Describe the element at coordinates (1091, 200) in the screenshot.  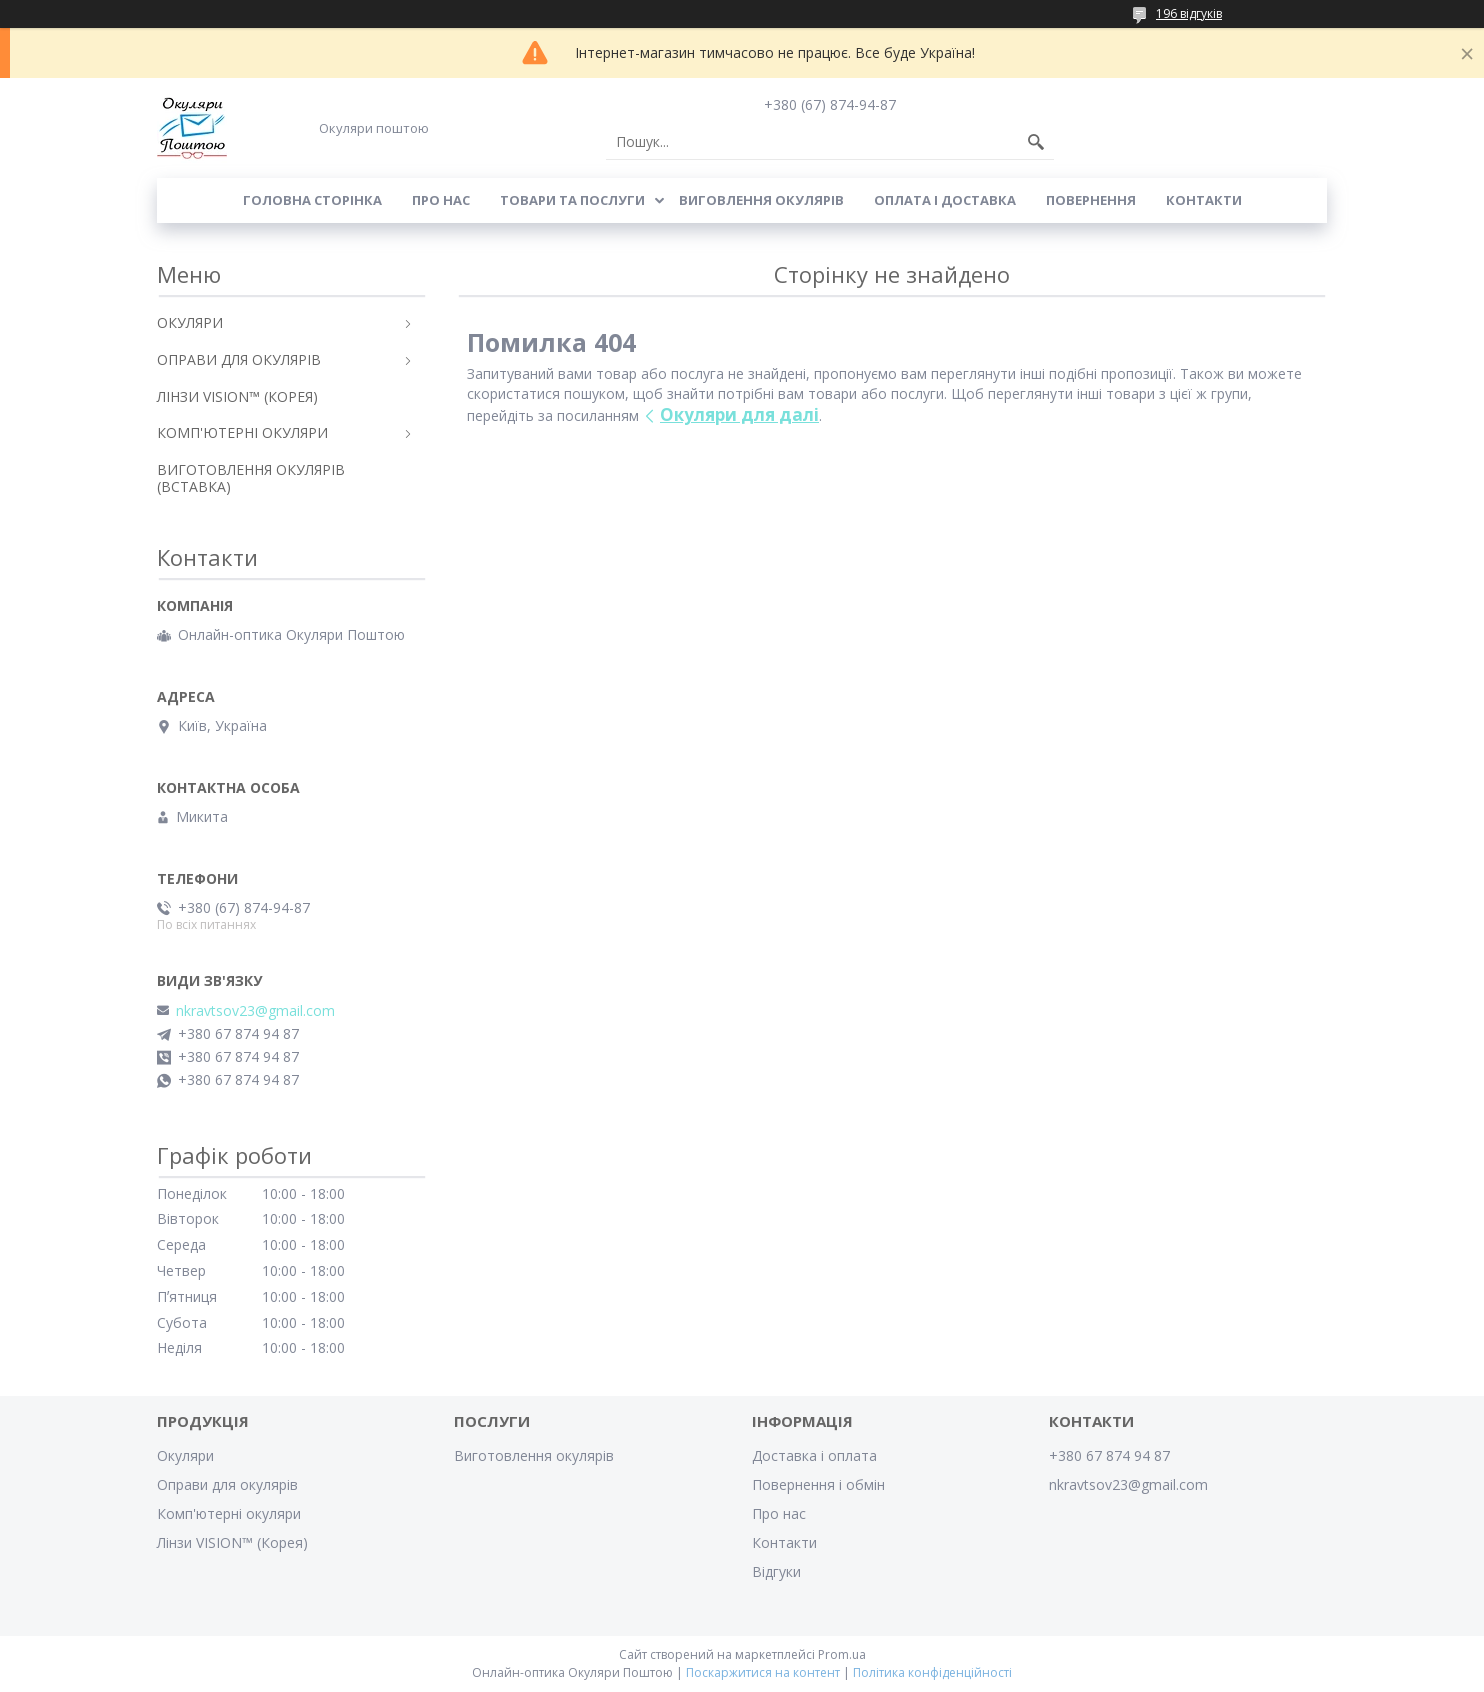
I see `Повернення` at that location.